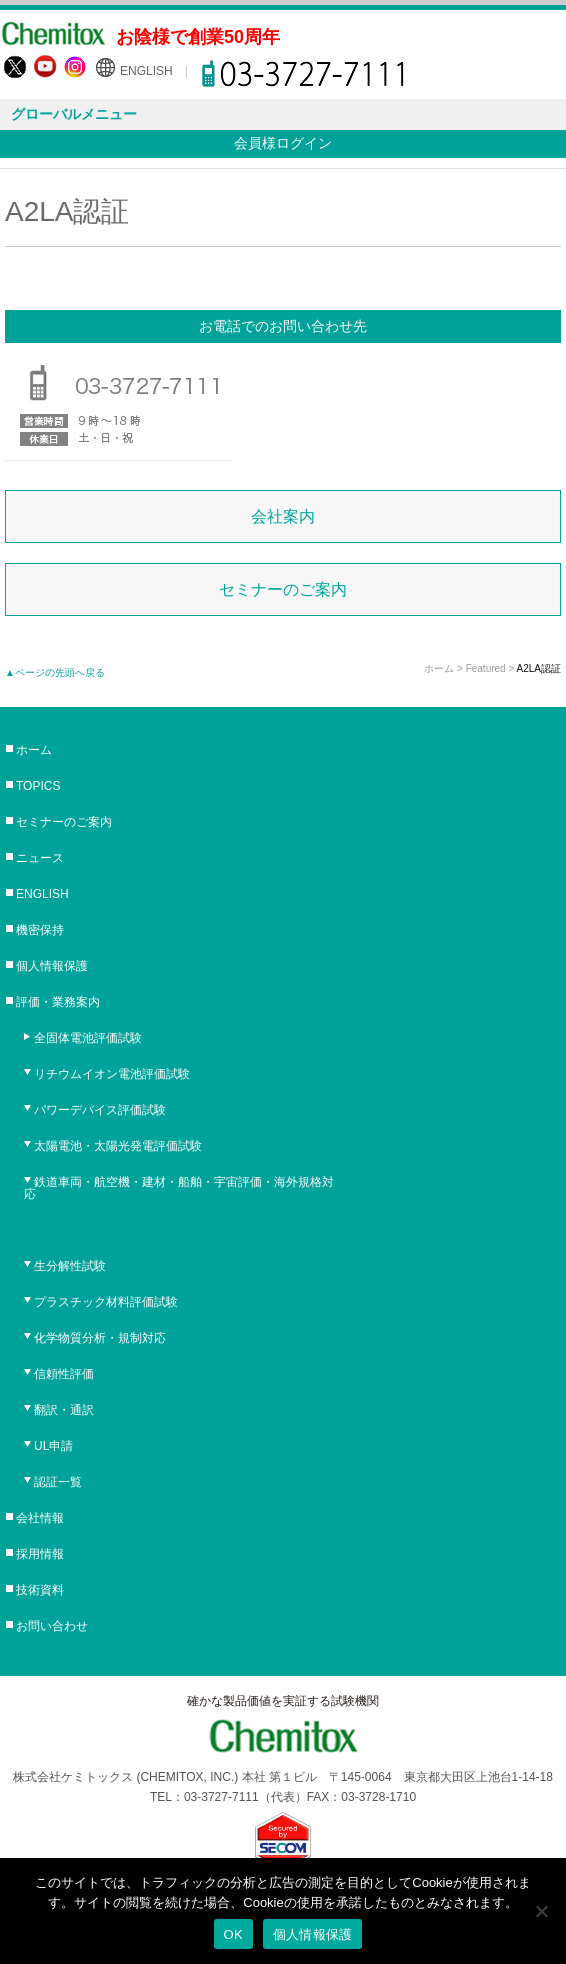 The image size is (566, 1964). What do you see at coordinates (439, 668) in the screenshot?
I see `ホーム` at bounding box center [439, 668].